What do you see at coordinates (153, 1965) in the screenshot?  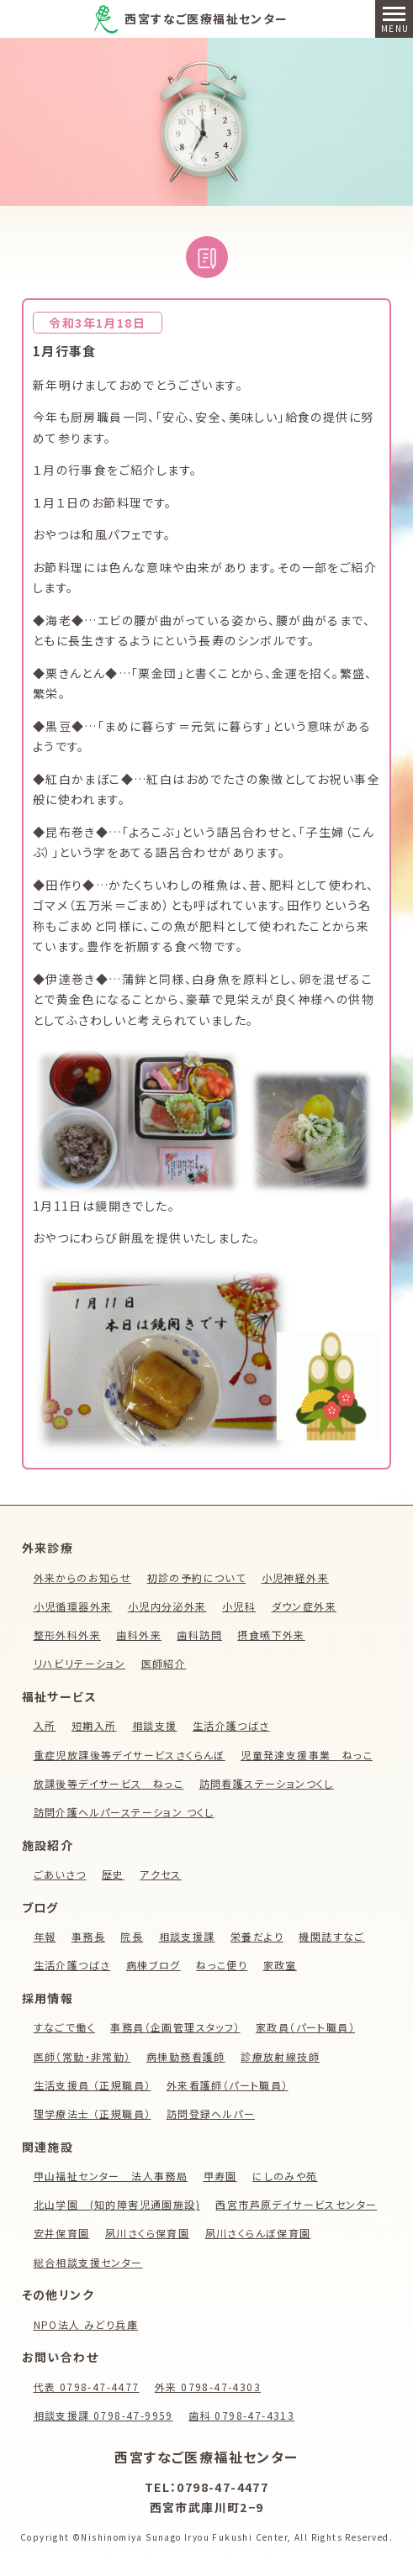 I see `病棟ブログ` at bounding box center [153, 1965].